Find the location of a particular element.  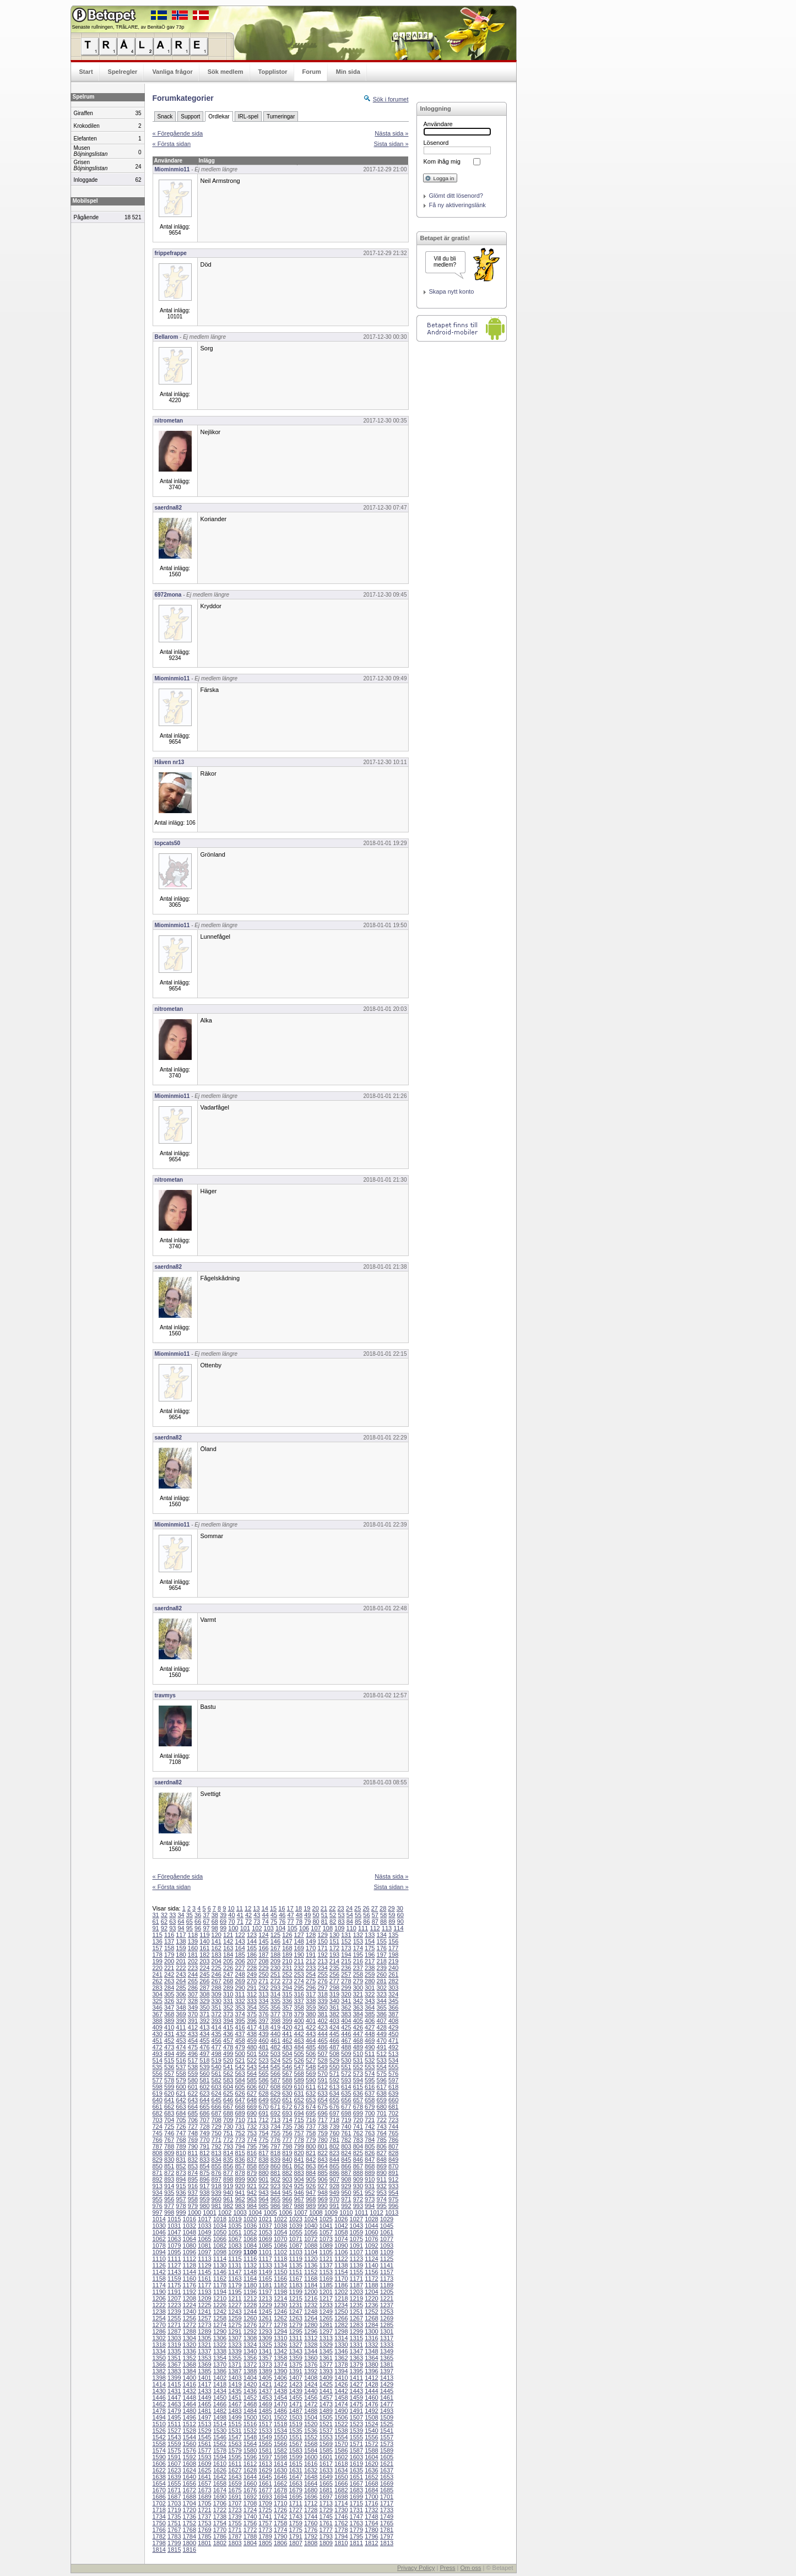

491 is located at coordinates (382, 2047).